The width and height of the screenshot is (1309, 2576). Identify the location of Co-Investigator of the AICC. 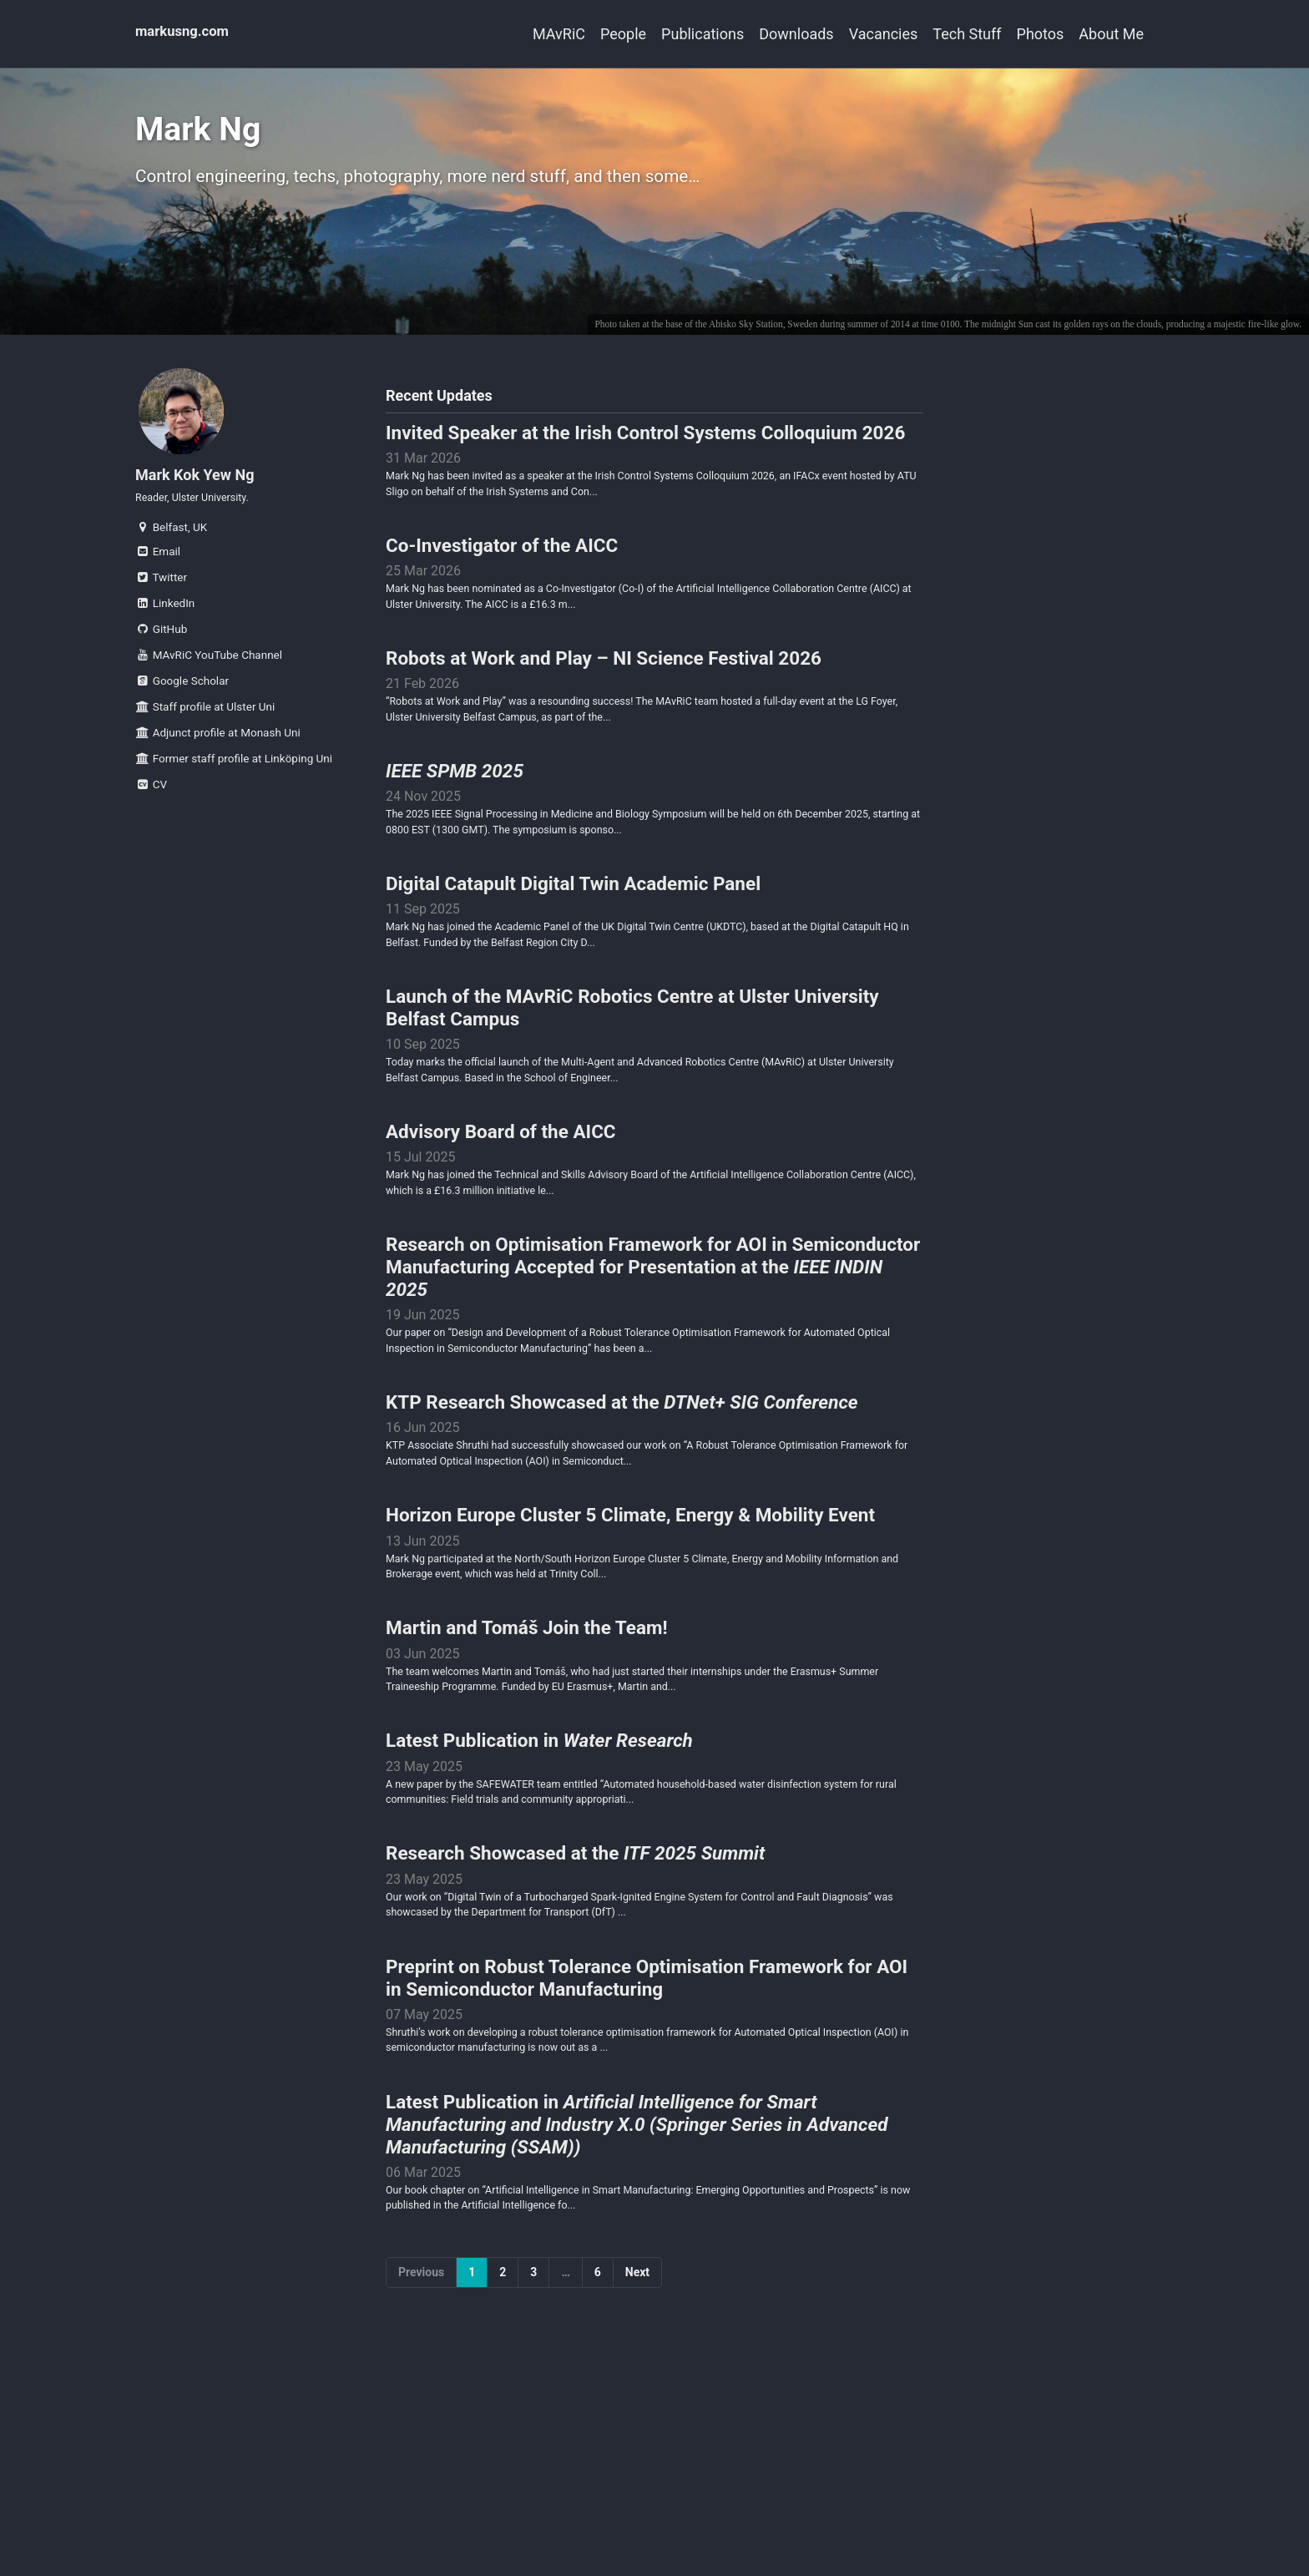
(502, 568).